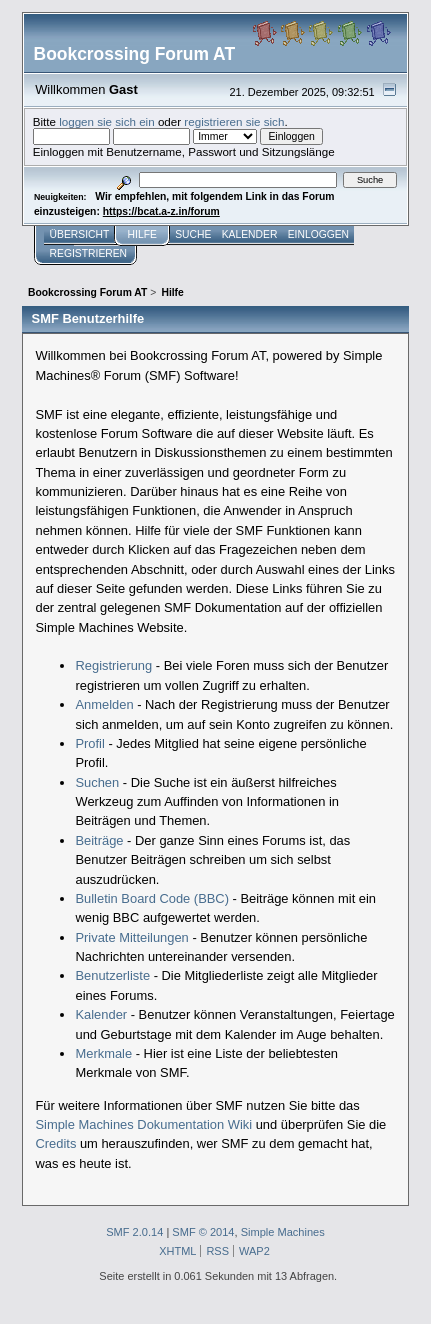 This screenshot has height=1324, width=431. What do you see at coordinates (113, 665) in the screenshot?
I see `Registrierung` at bounding box center [113, 665].